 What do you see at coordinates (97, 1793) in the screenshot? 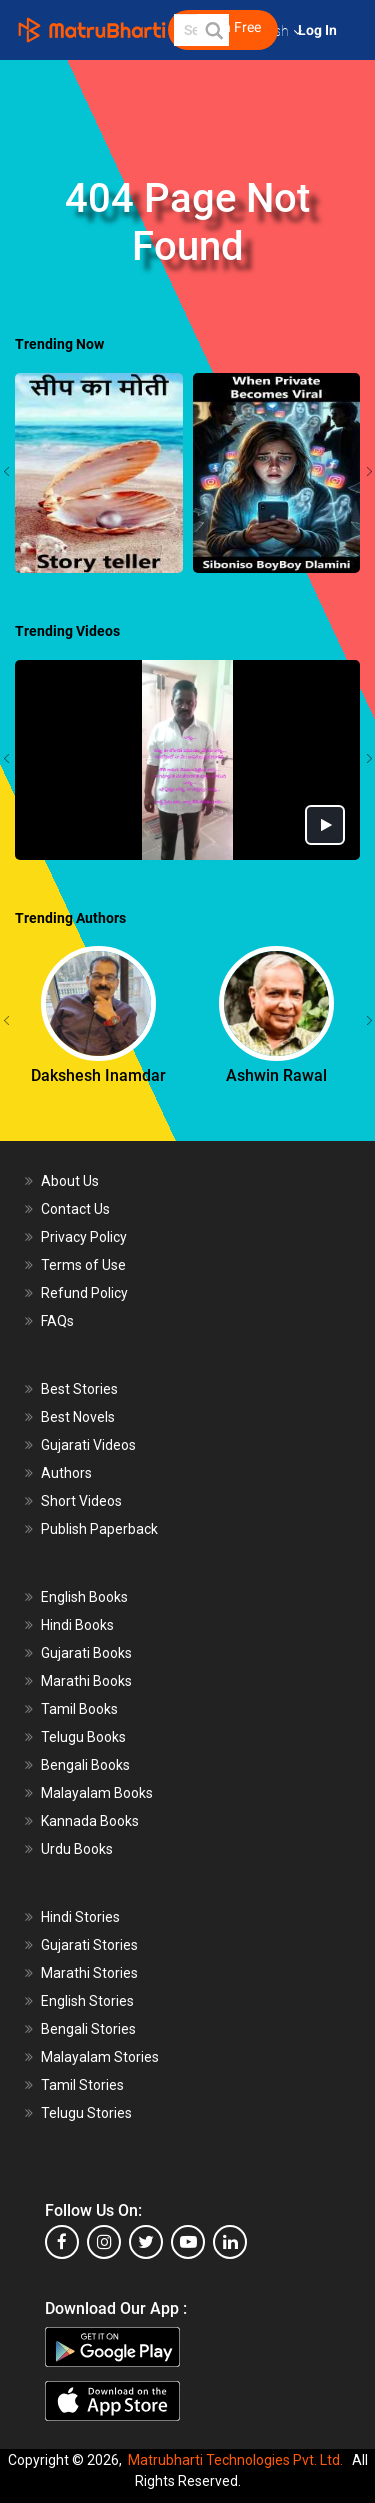
I see `Malayalam Books` at bounding box center [97, 1793].